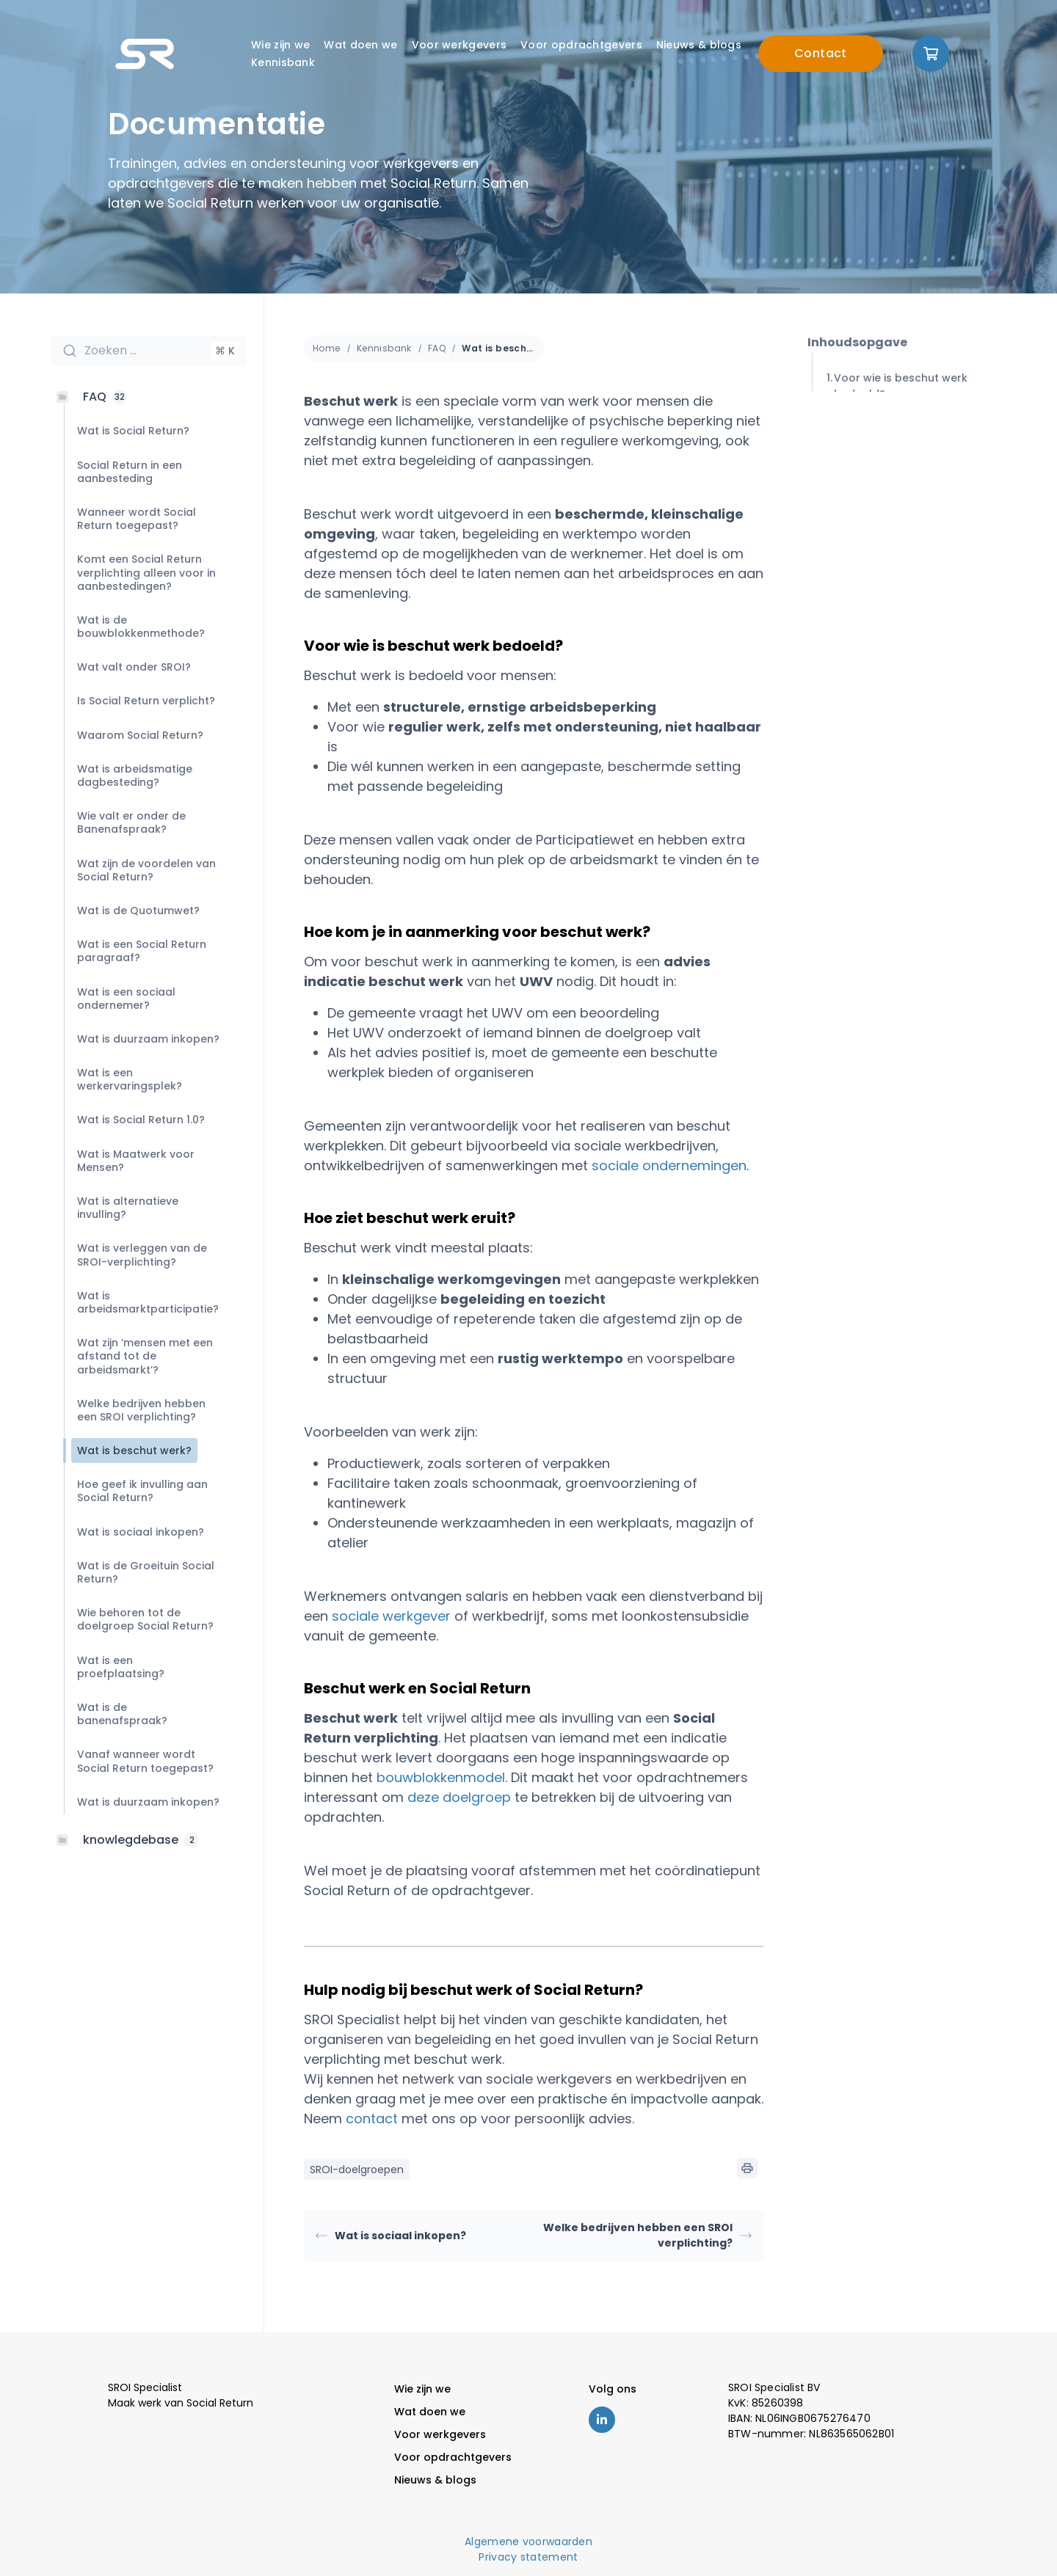  I want to click on Contact, so click(820, 53).